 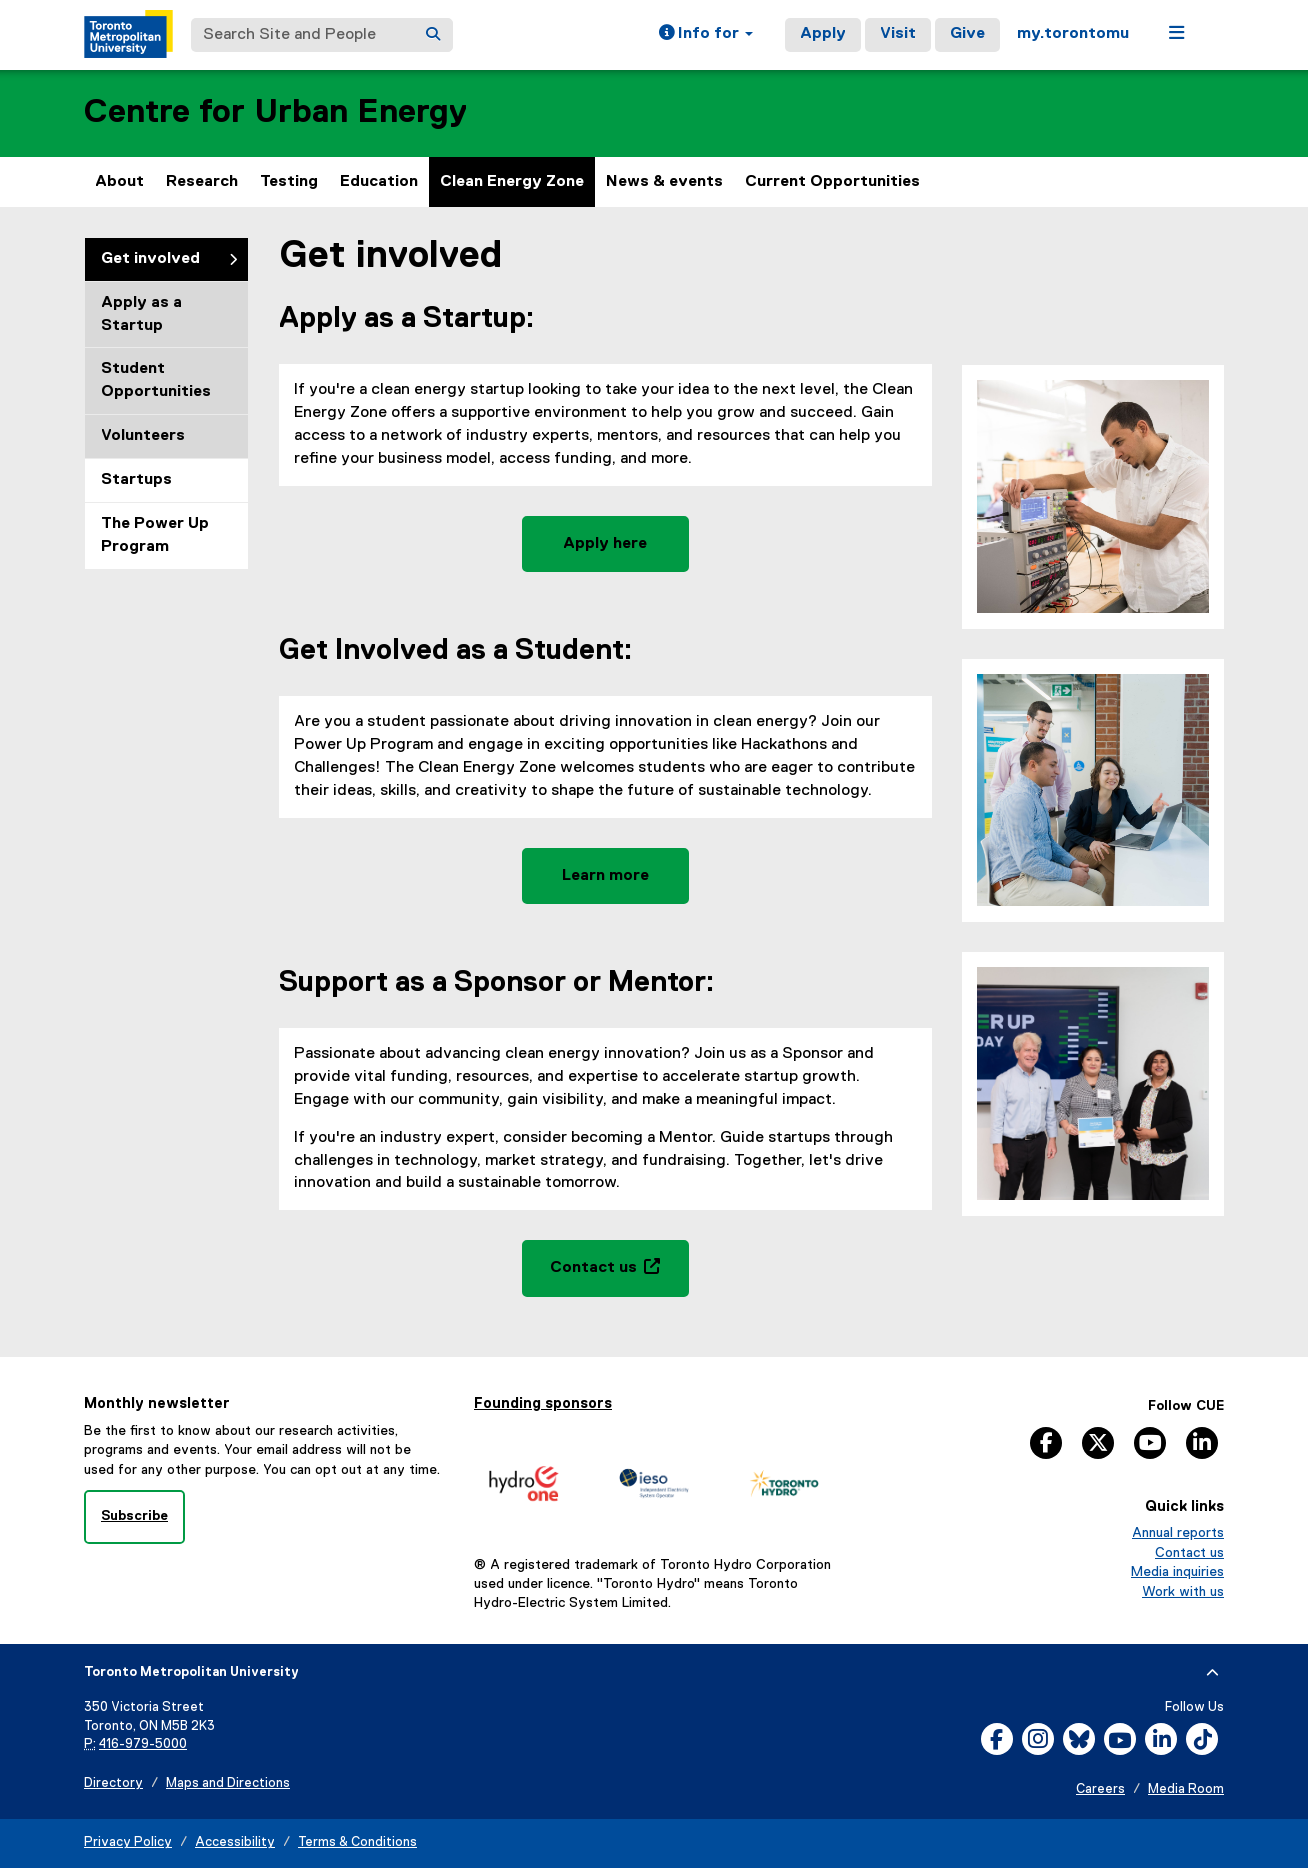 What do you see at coordinates (706, 35) in the screenshot?
I see `[button]` at bounding box center [706, 35].